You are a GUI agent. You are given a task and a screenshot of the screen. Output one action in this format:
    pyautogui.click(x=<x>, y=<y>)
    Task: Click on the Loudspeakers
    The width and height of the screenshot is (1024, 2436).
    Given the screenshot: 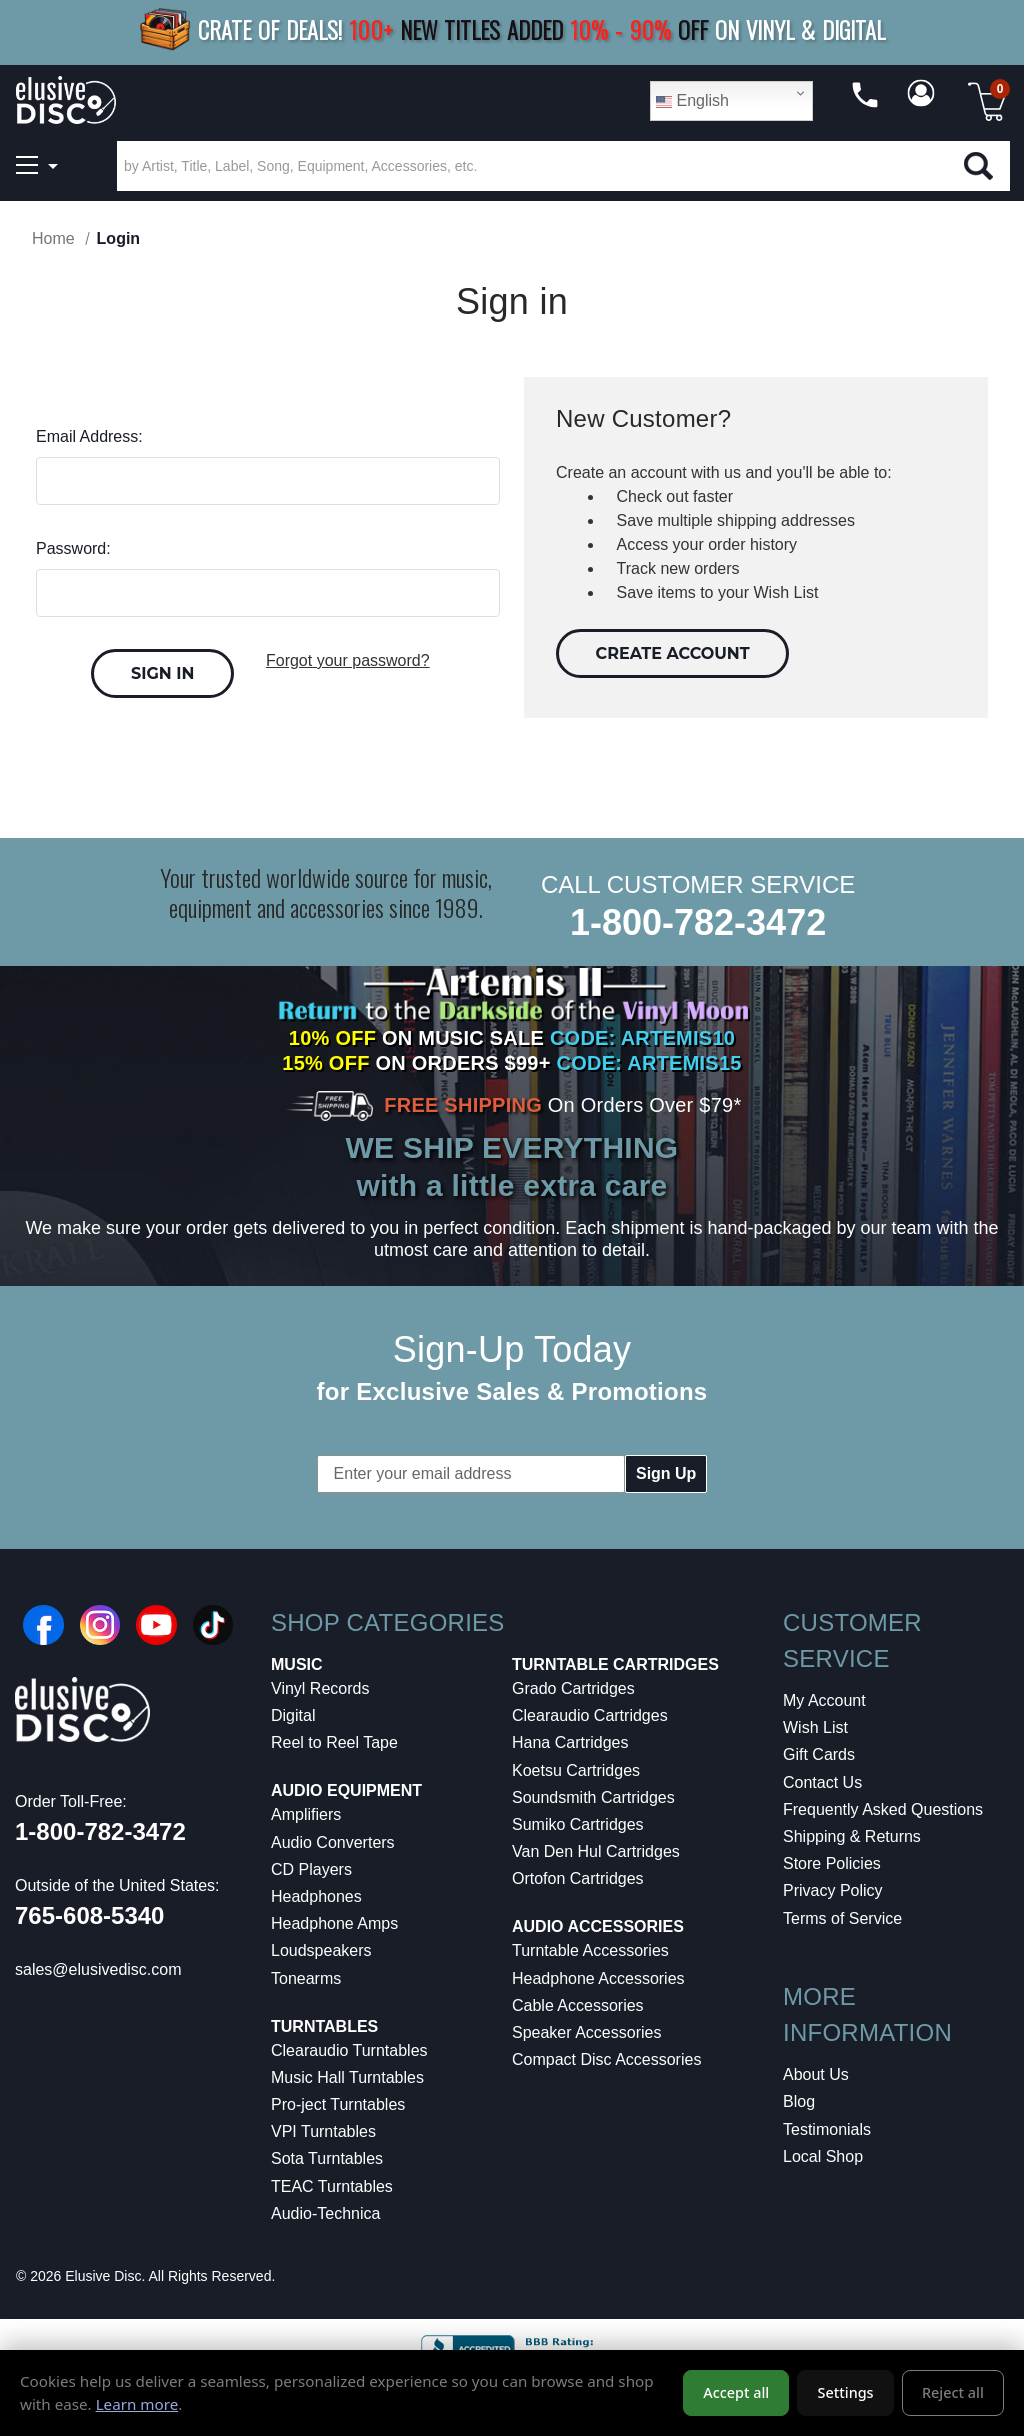 What is the action you would take?
    pyautogui.click(x=321, y=1950)
    